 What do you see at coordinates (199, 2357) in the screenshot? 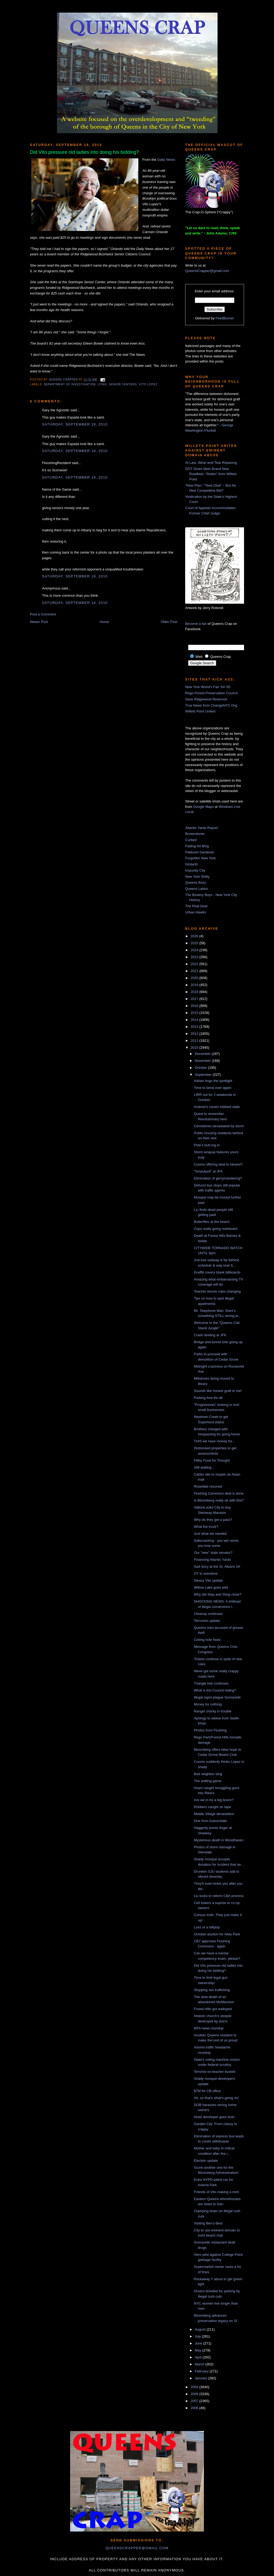
I see `April` at bounding box center [199, 2357].